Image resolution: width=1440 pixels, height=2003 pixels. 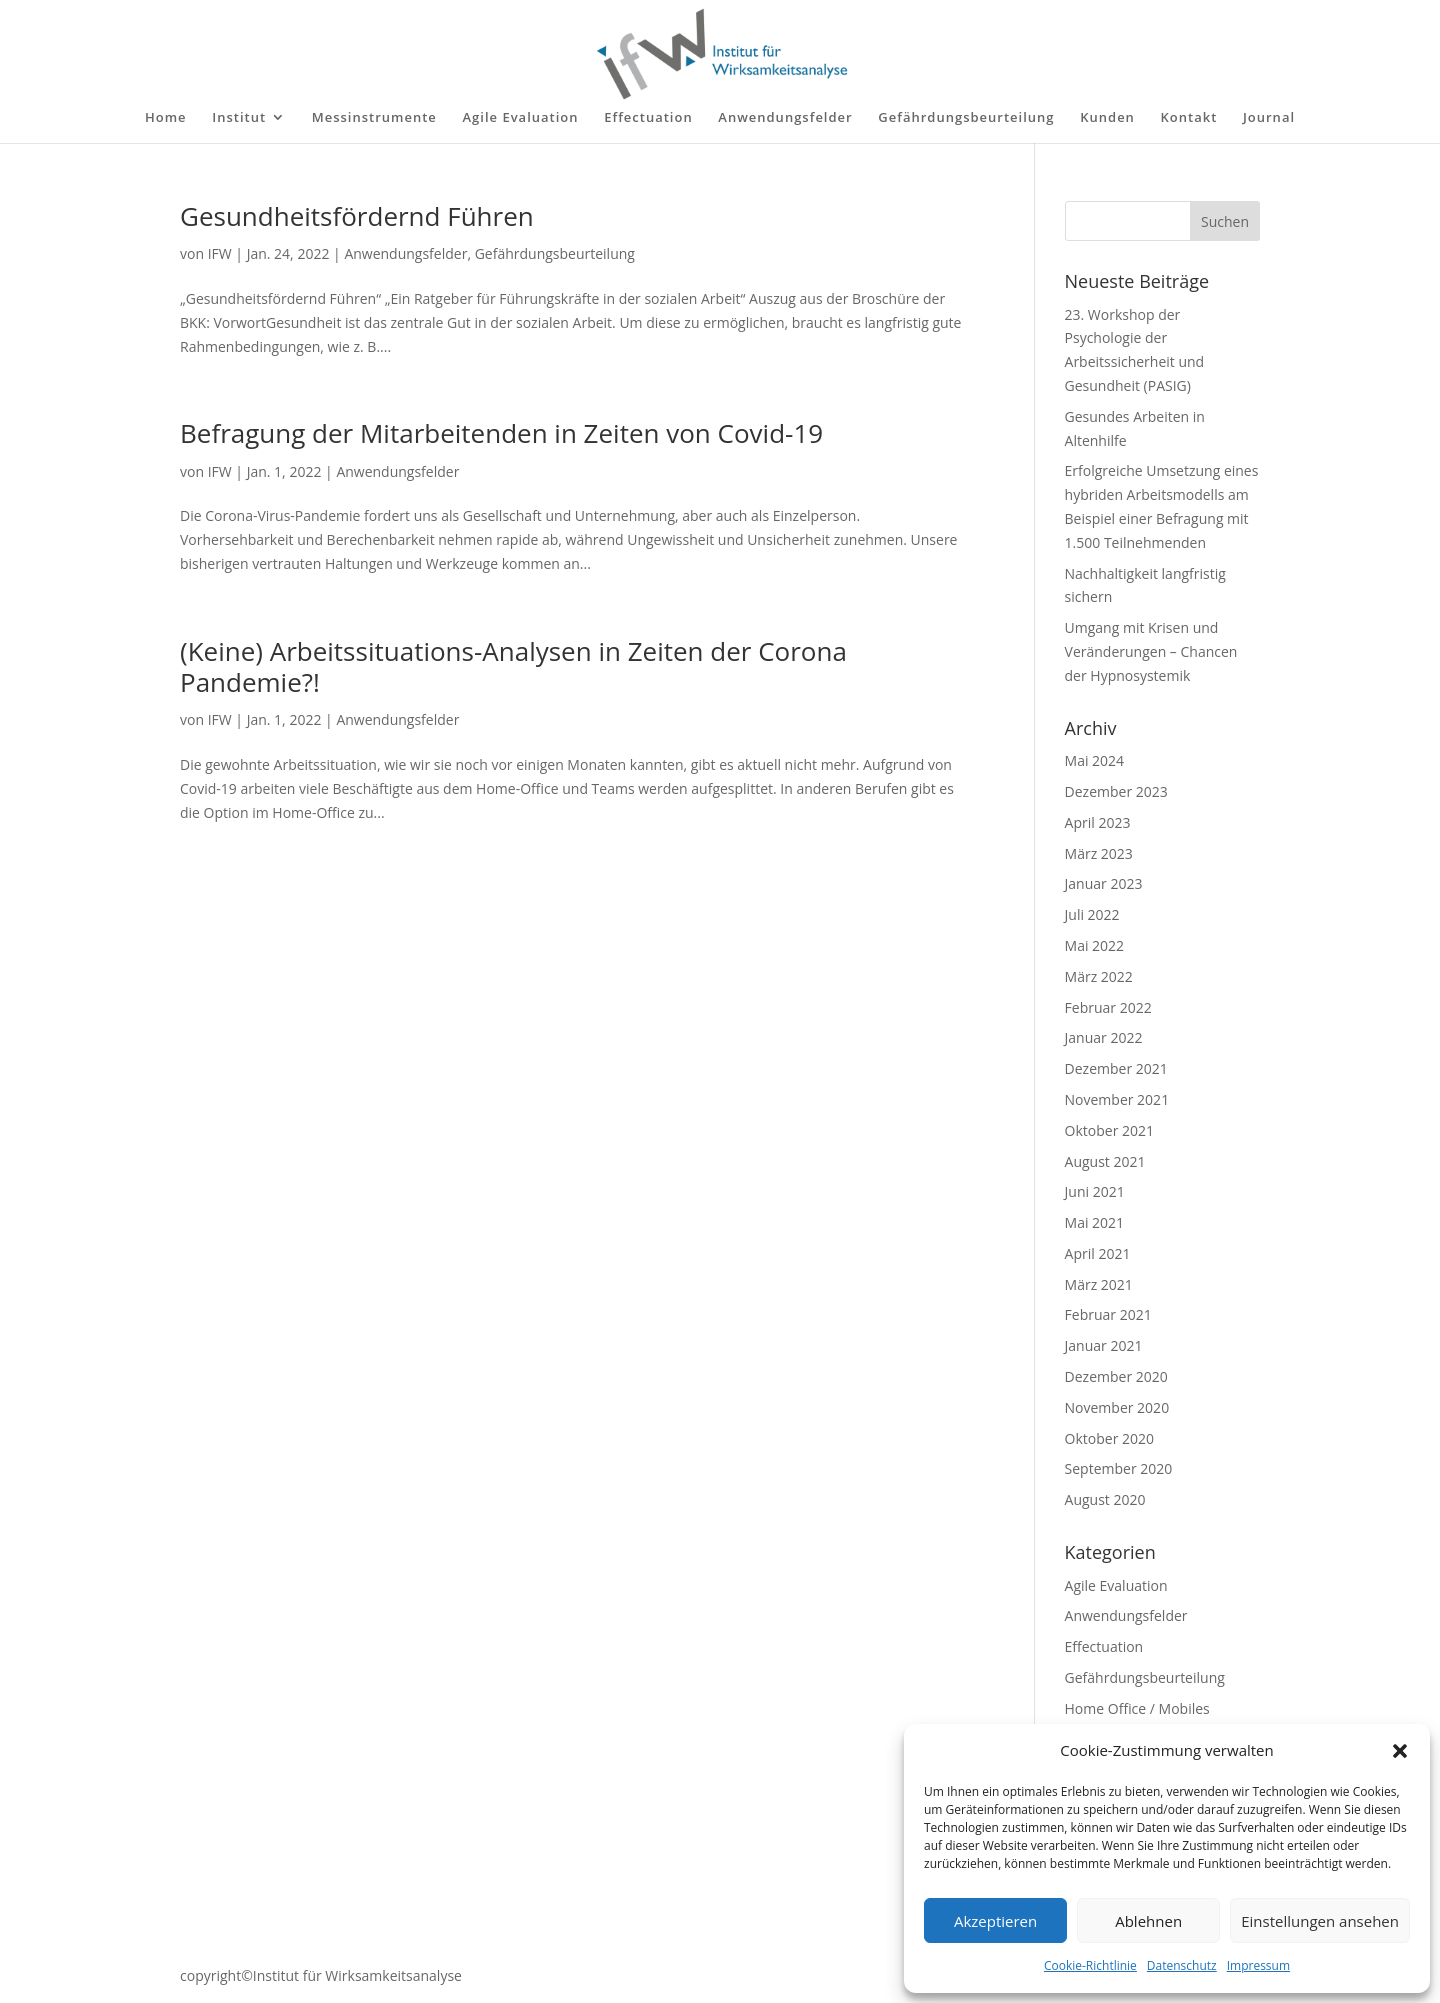 What do you see at coordinates (1258, 1965) in the screenshot?
I see `Impressum` at bounding box center [1258, 1965].